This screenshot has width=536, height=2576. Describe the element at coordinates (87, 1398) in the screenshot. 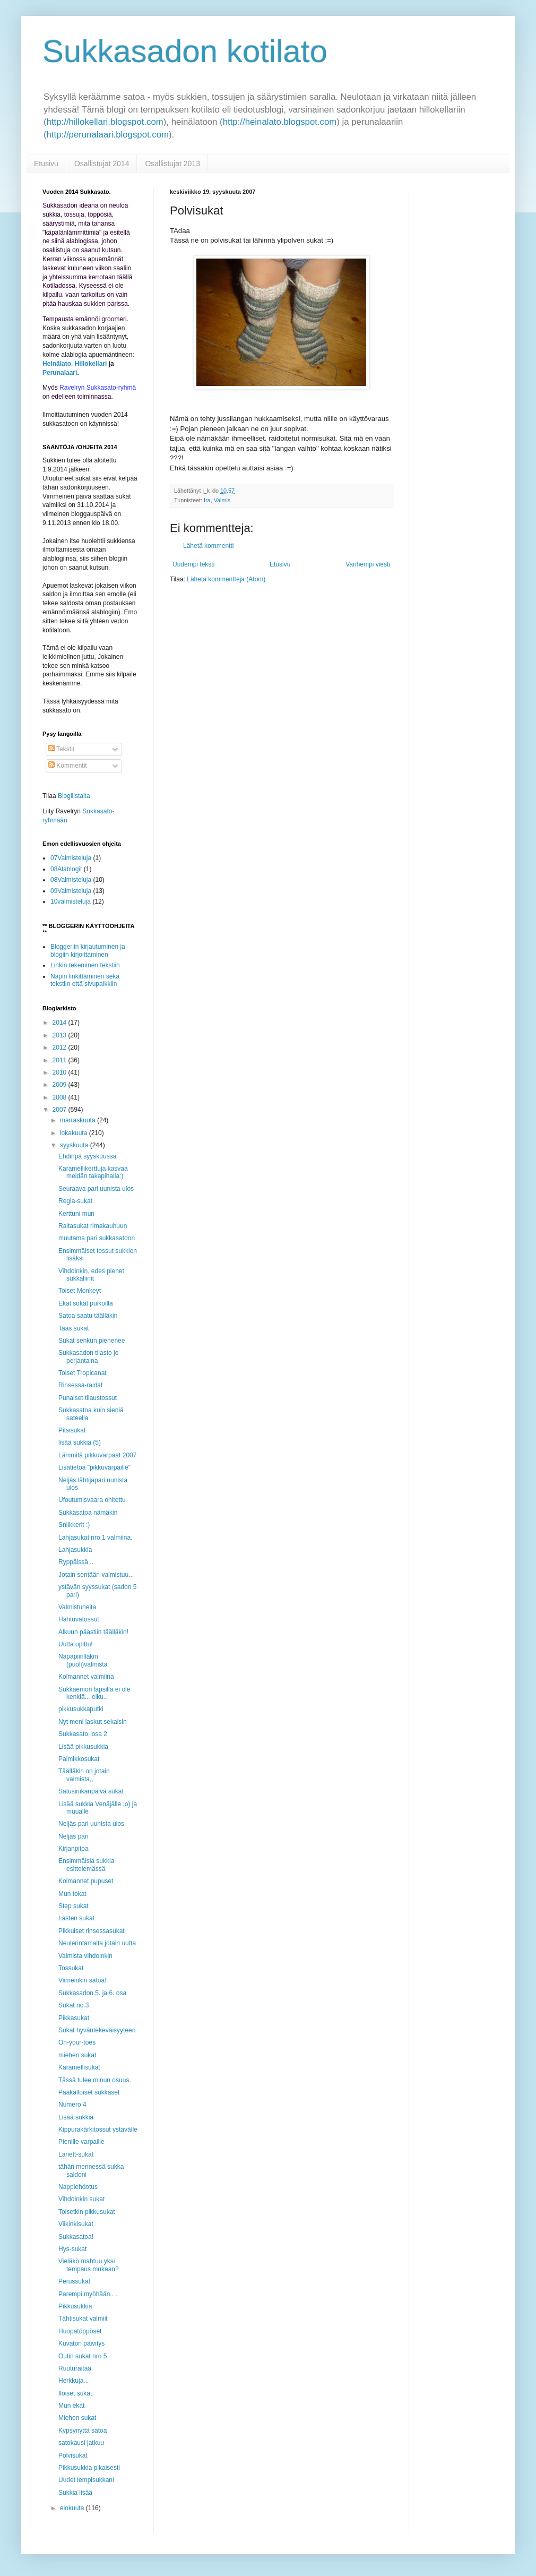

I see `Punaiset tilaustossut` at that location.